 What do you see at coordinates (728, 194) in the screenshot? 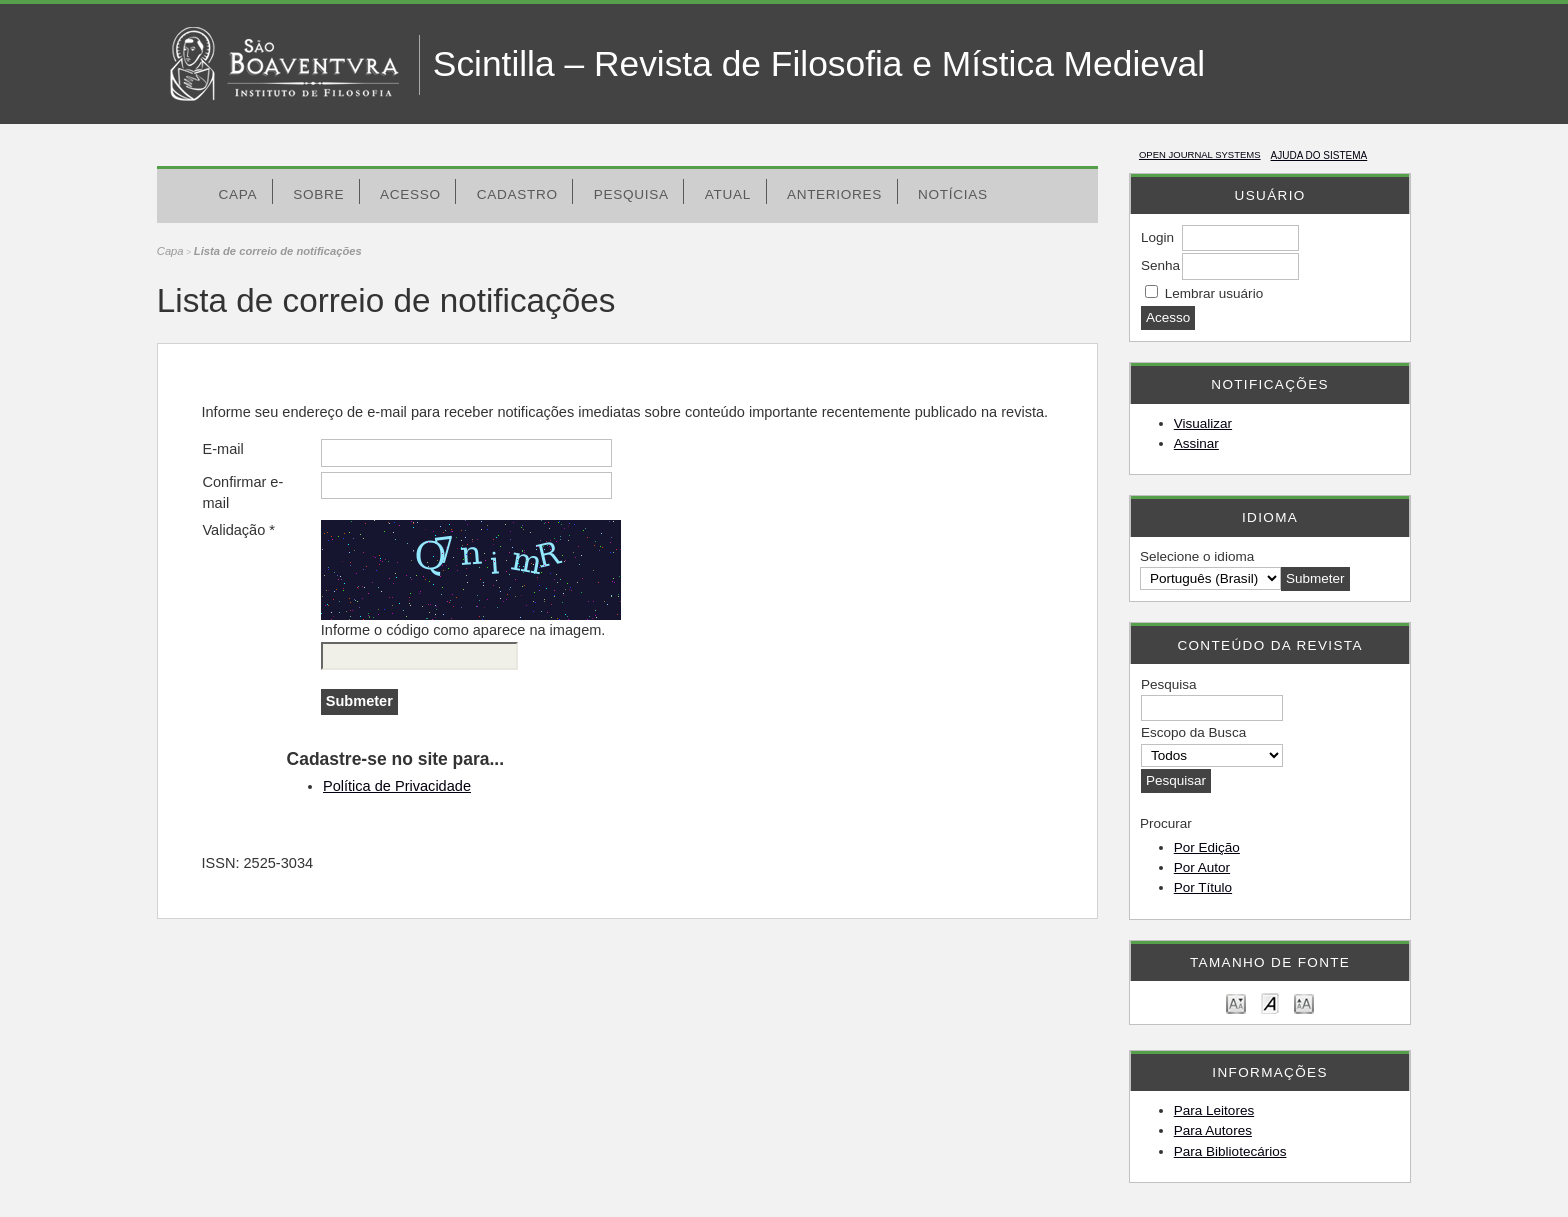
I see `Atual` at bounding box center [728, 194].